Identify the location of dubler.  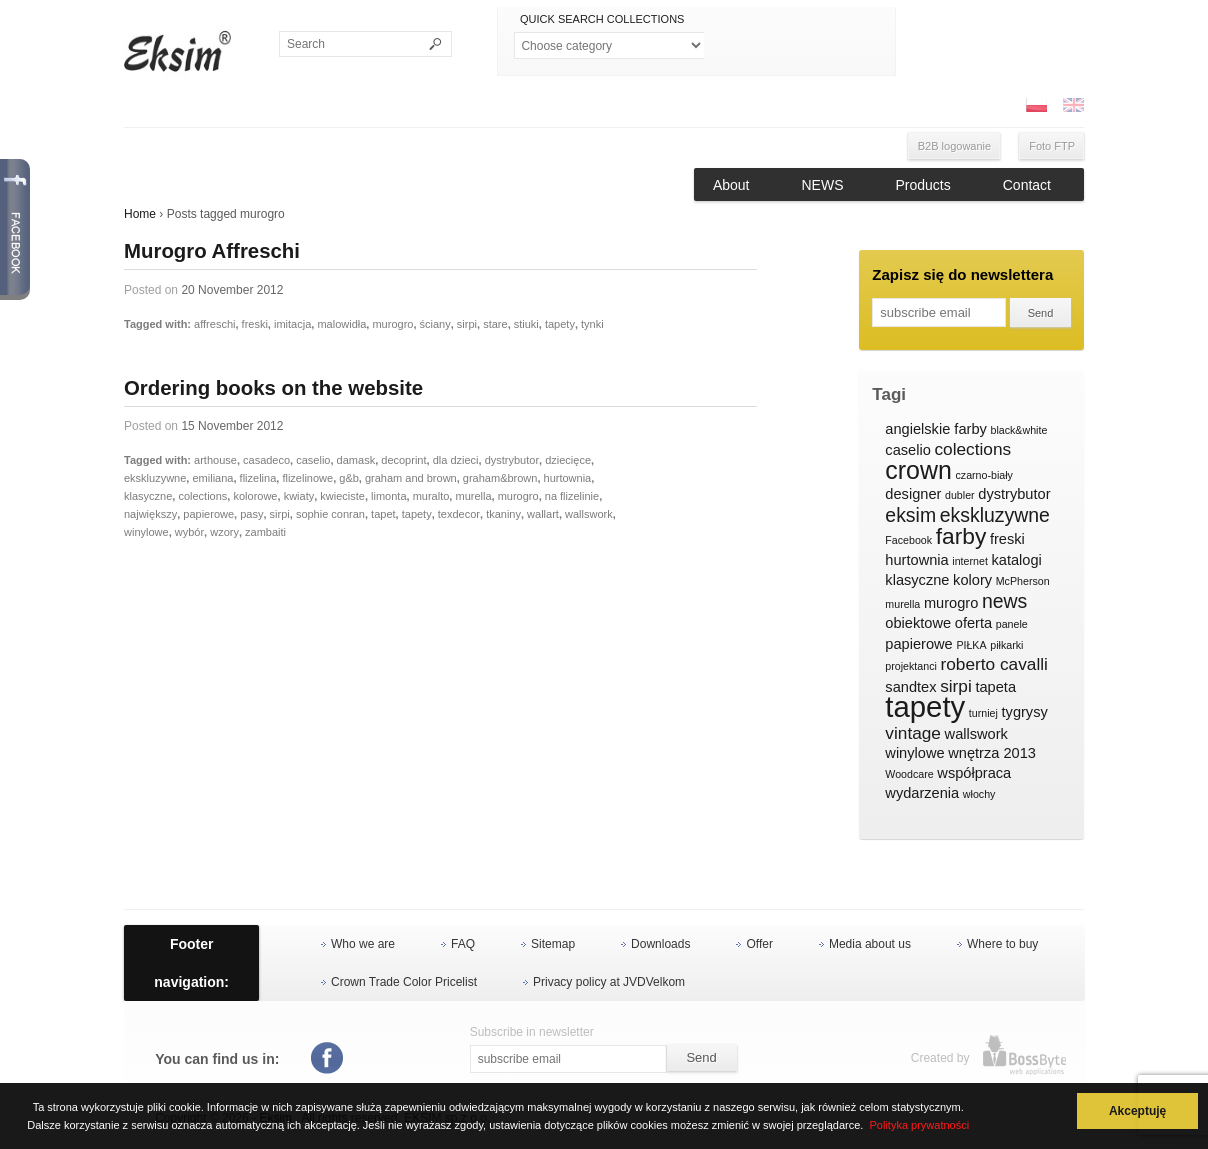
(960, 495).